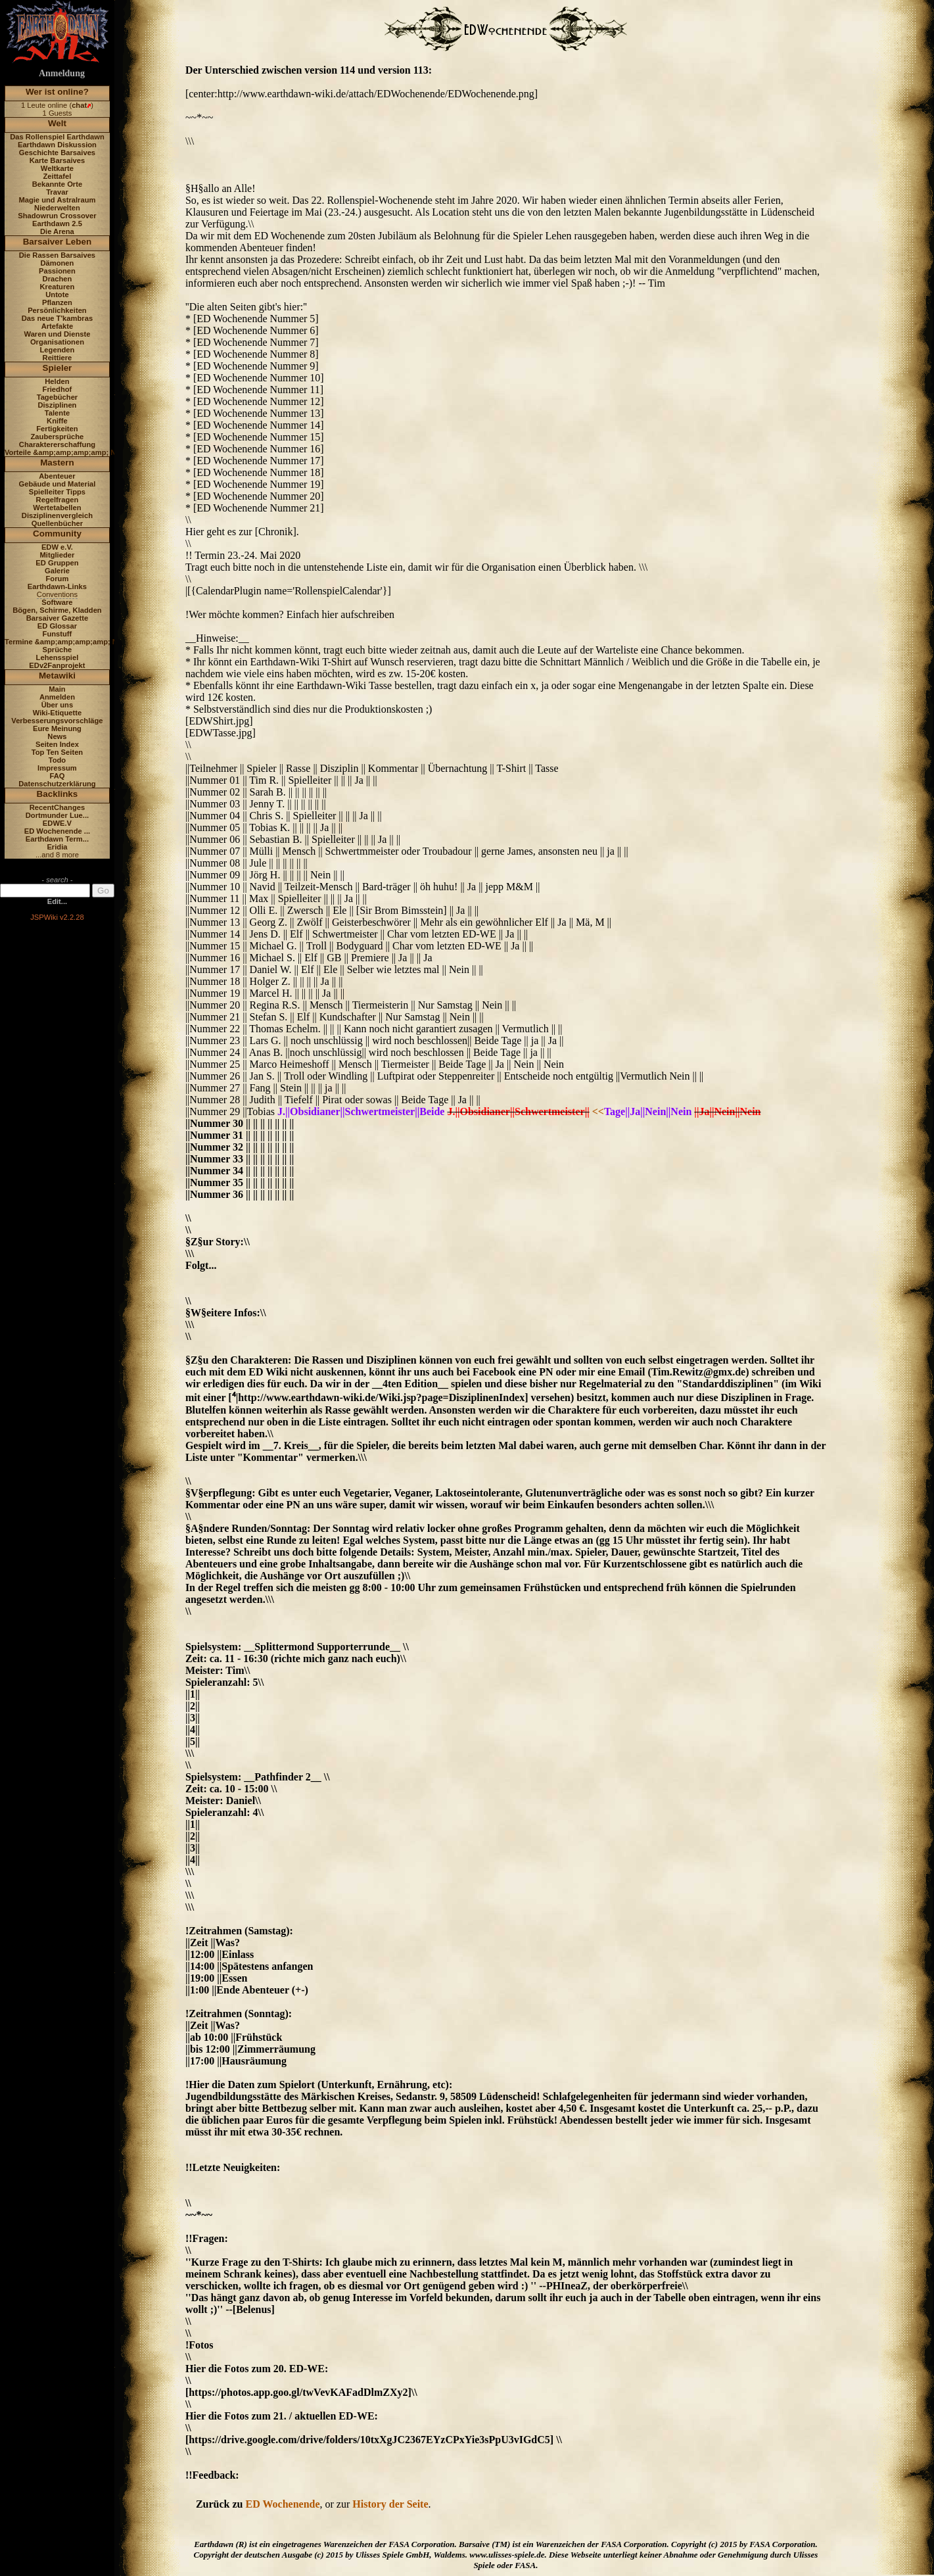 This screenshot has width=934, height=2576. Describe the element at coordinates (57, 381) in the screenshot. I see `Helden` at that location.